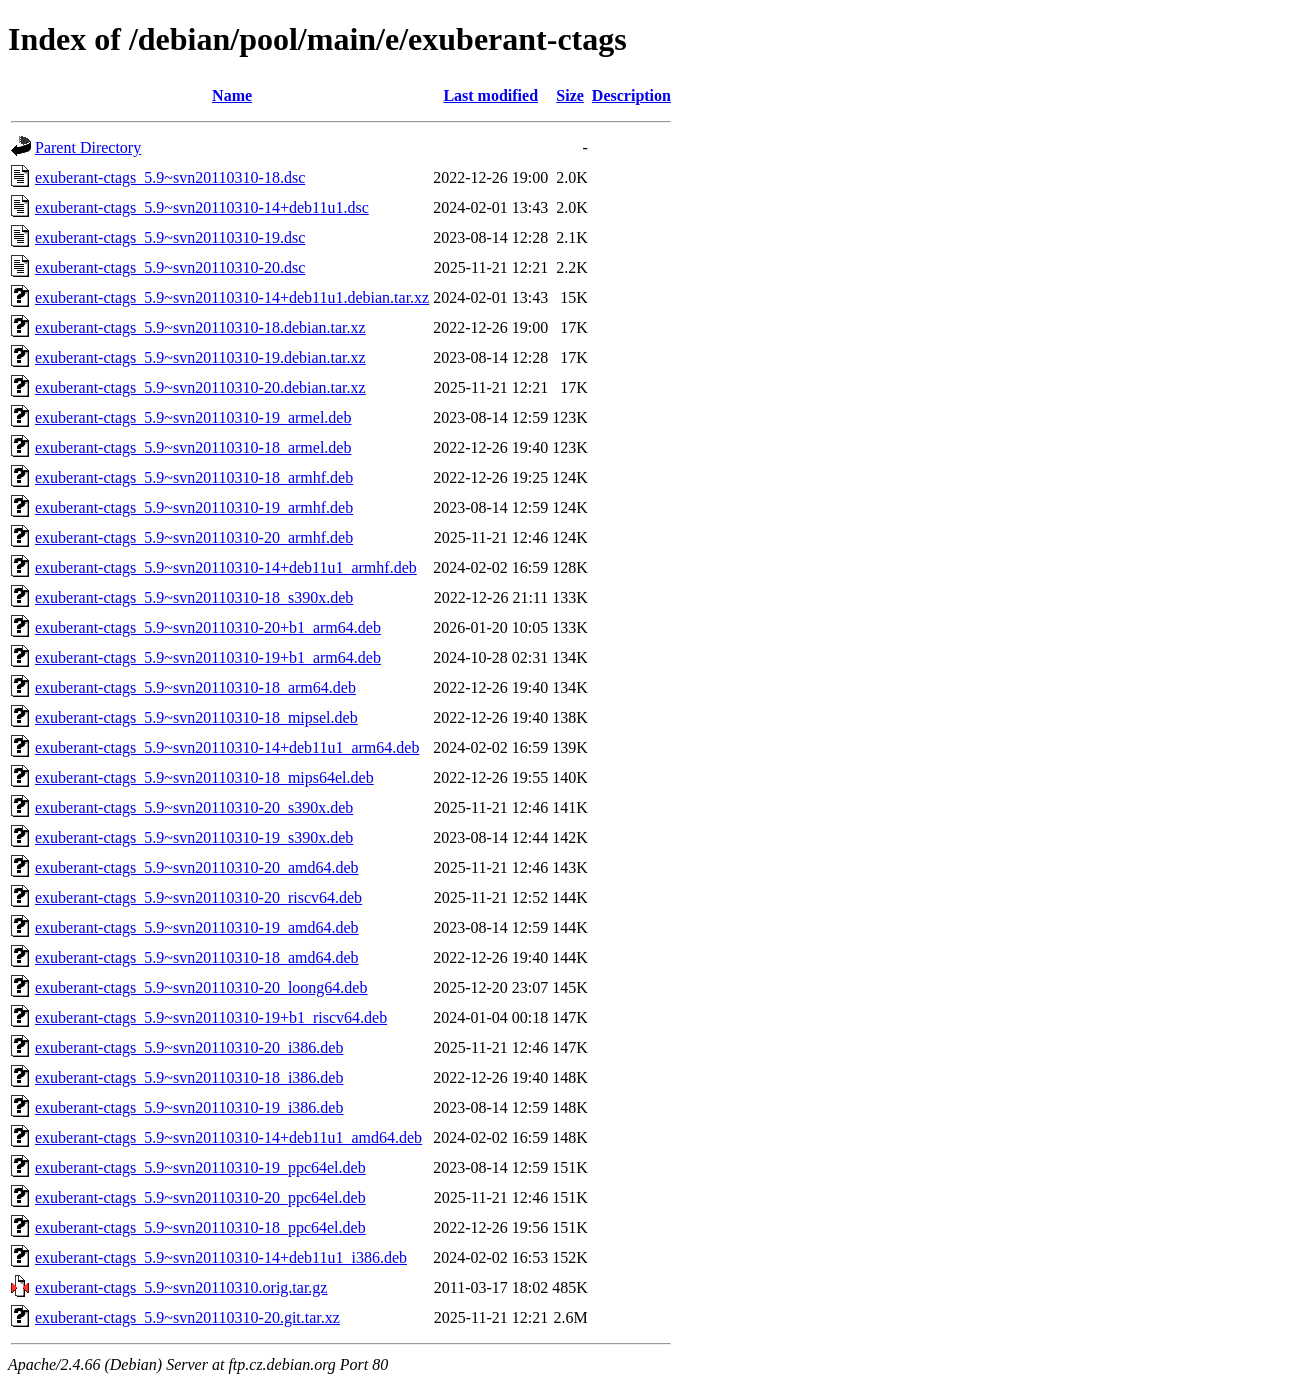  Describe the element at coordinates (226, 567) in the screenshot. I see `exuberant-ctags_5.9~svn20110310-14+deb11u1_armhf.deb` at that location.